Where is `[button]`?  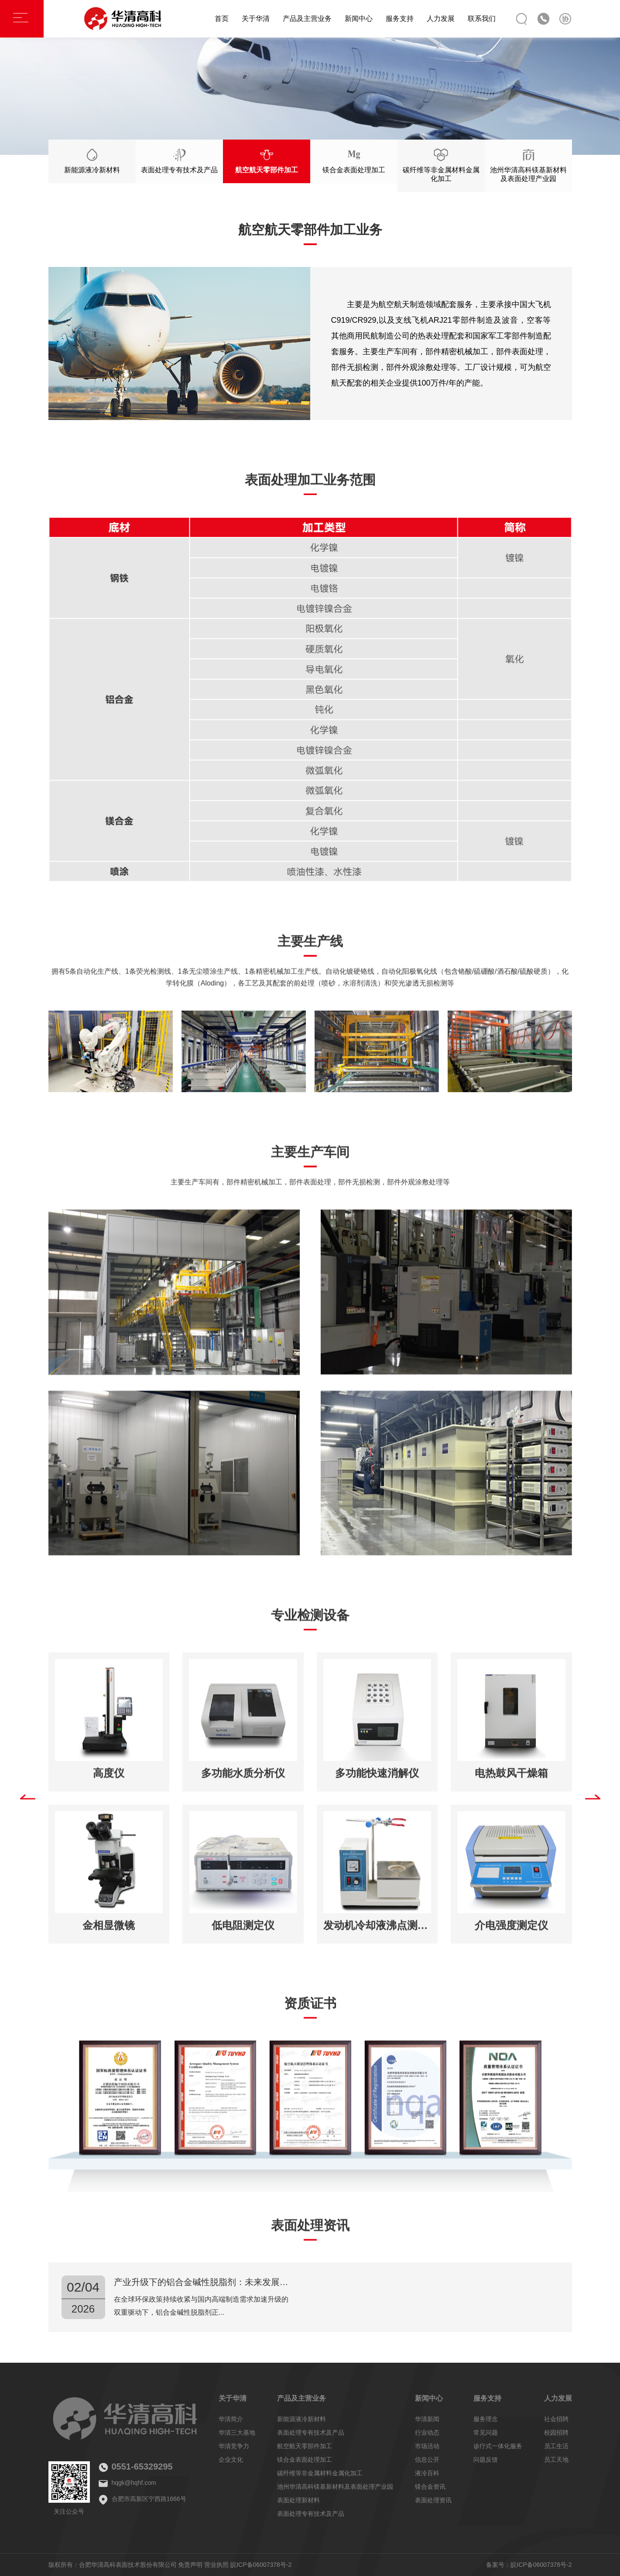 [button] is located at coordinates (28, 1803).